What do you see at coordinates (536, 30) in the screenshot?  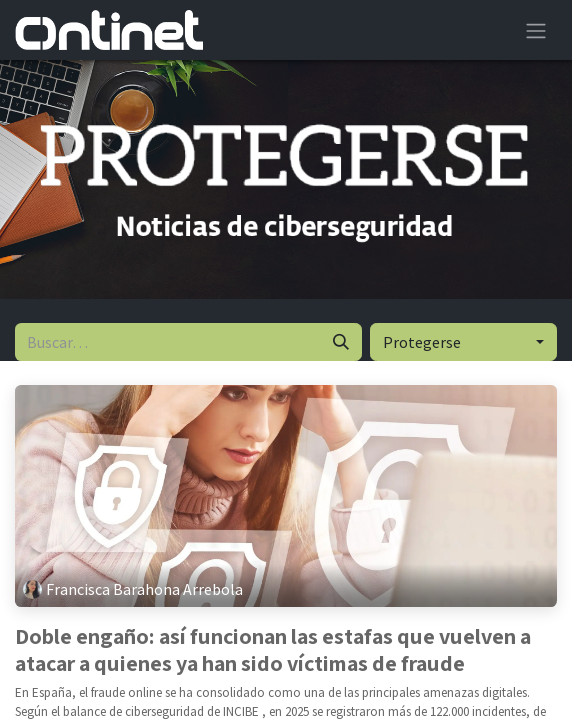 I see `[Alternar navegación]` at bounding box center [536, 30].